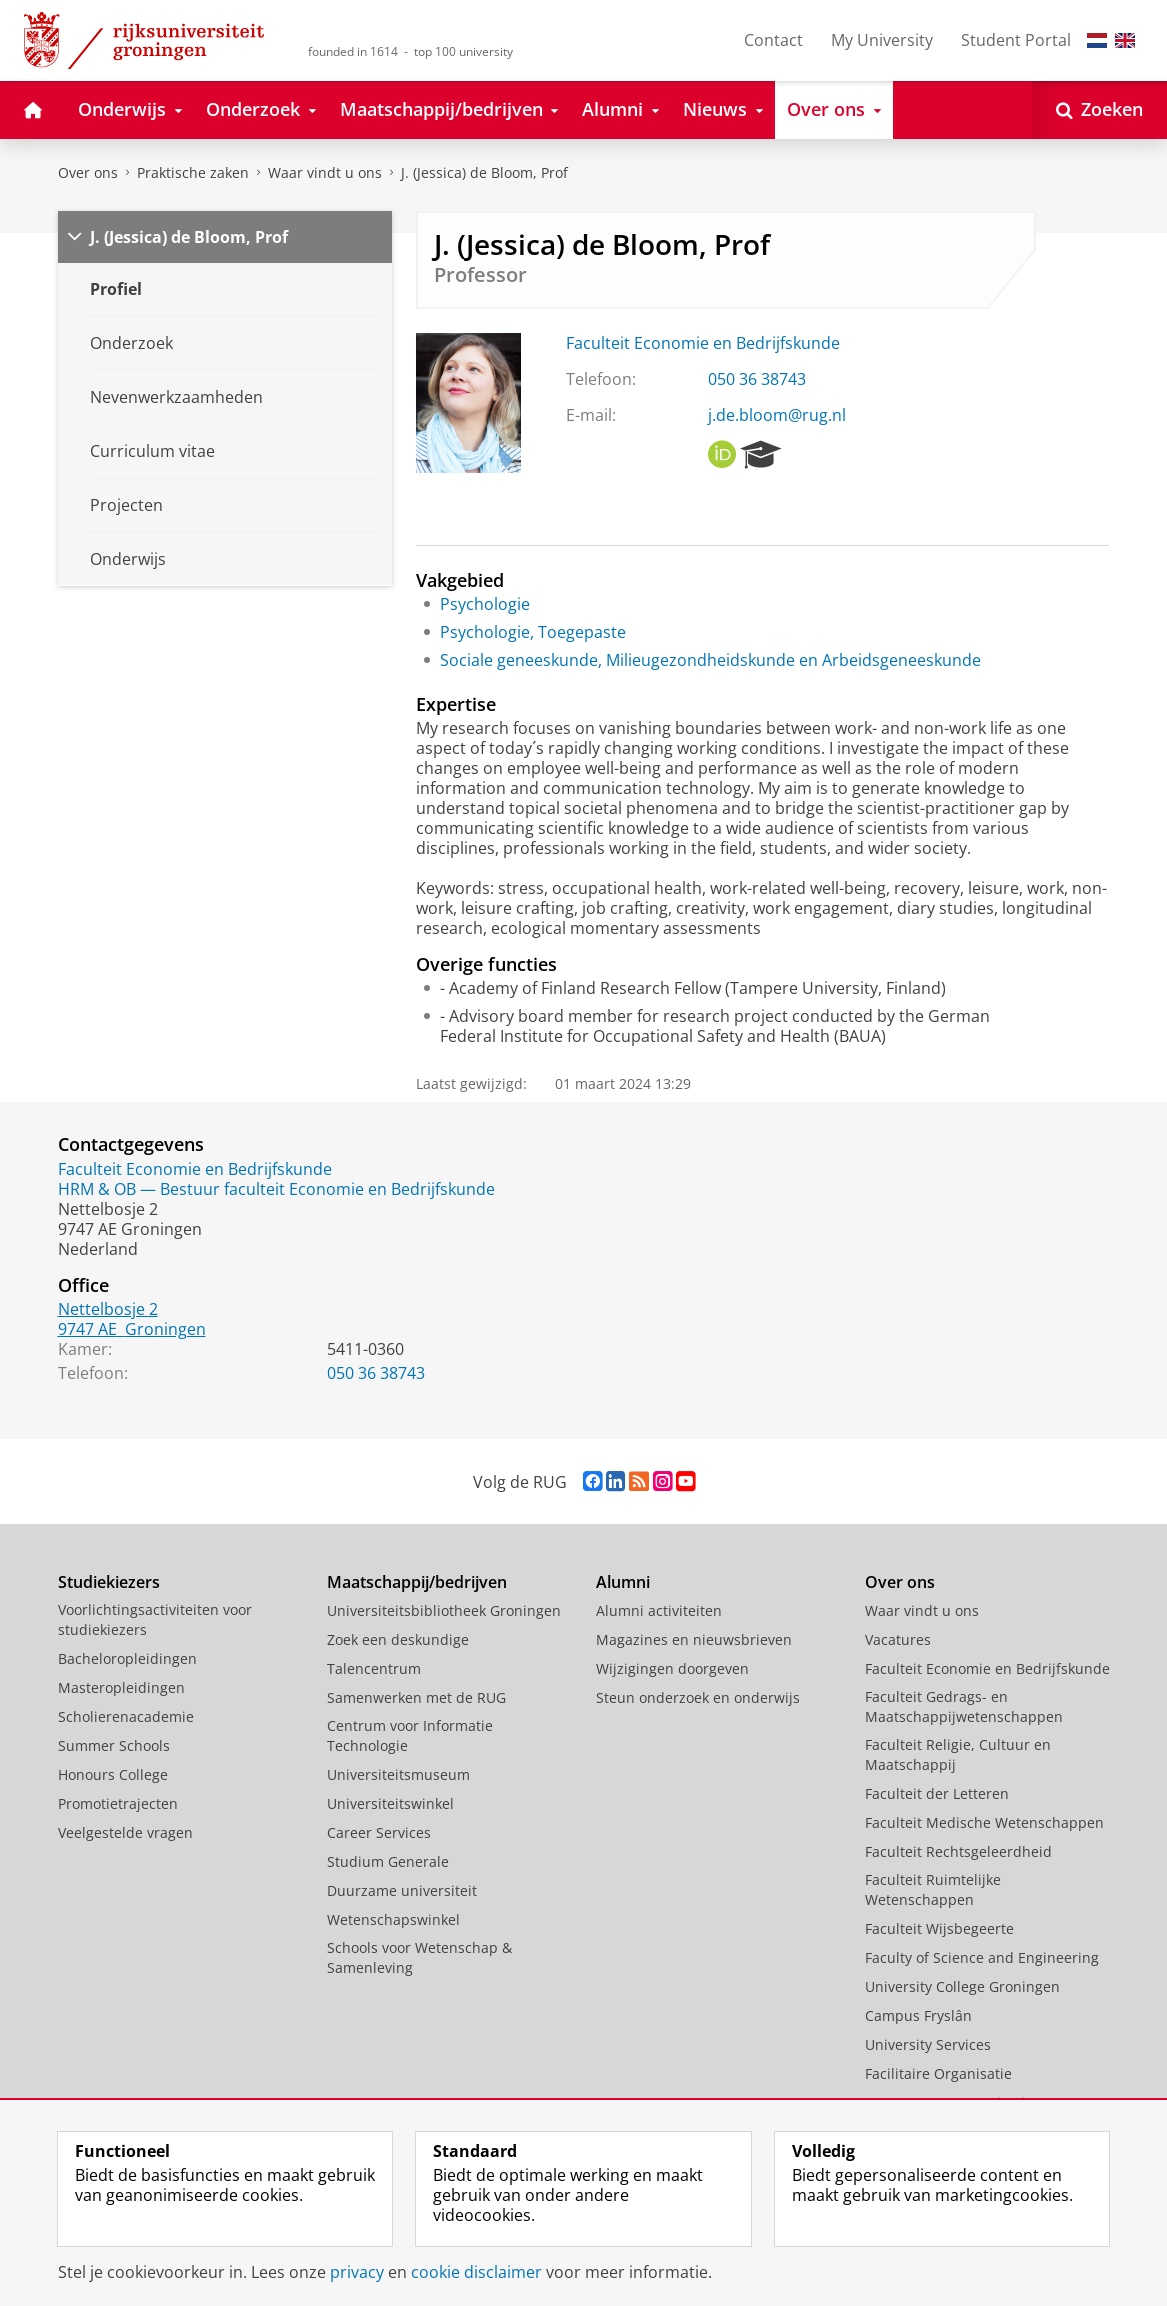 This screenshot has width=1167, height=2306. Describe the element at coordinates (121, 1687) in the screenshot. I see `Masteropleidingen` at that location.